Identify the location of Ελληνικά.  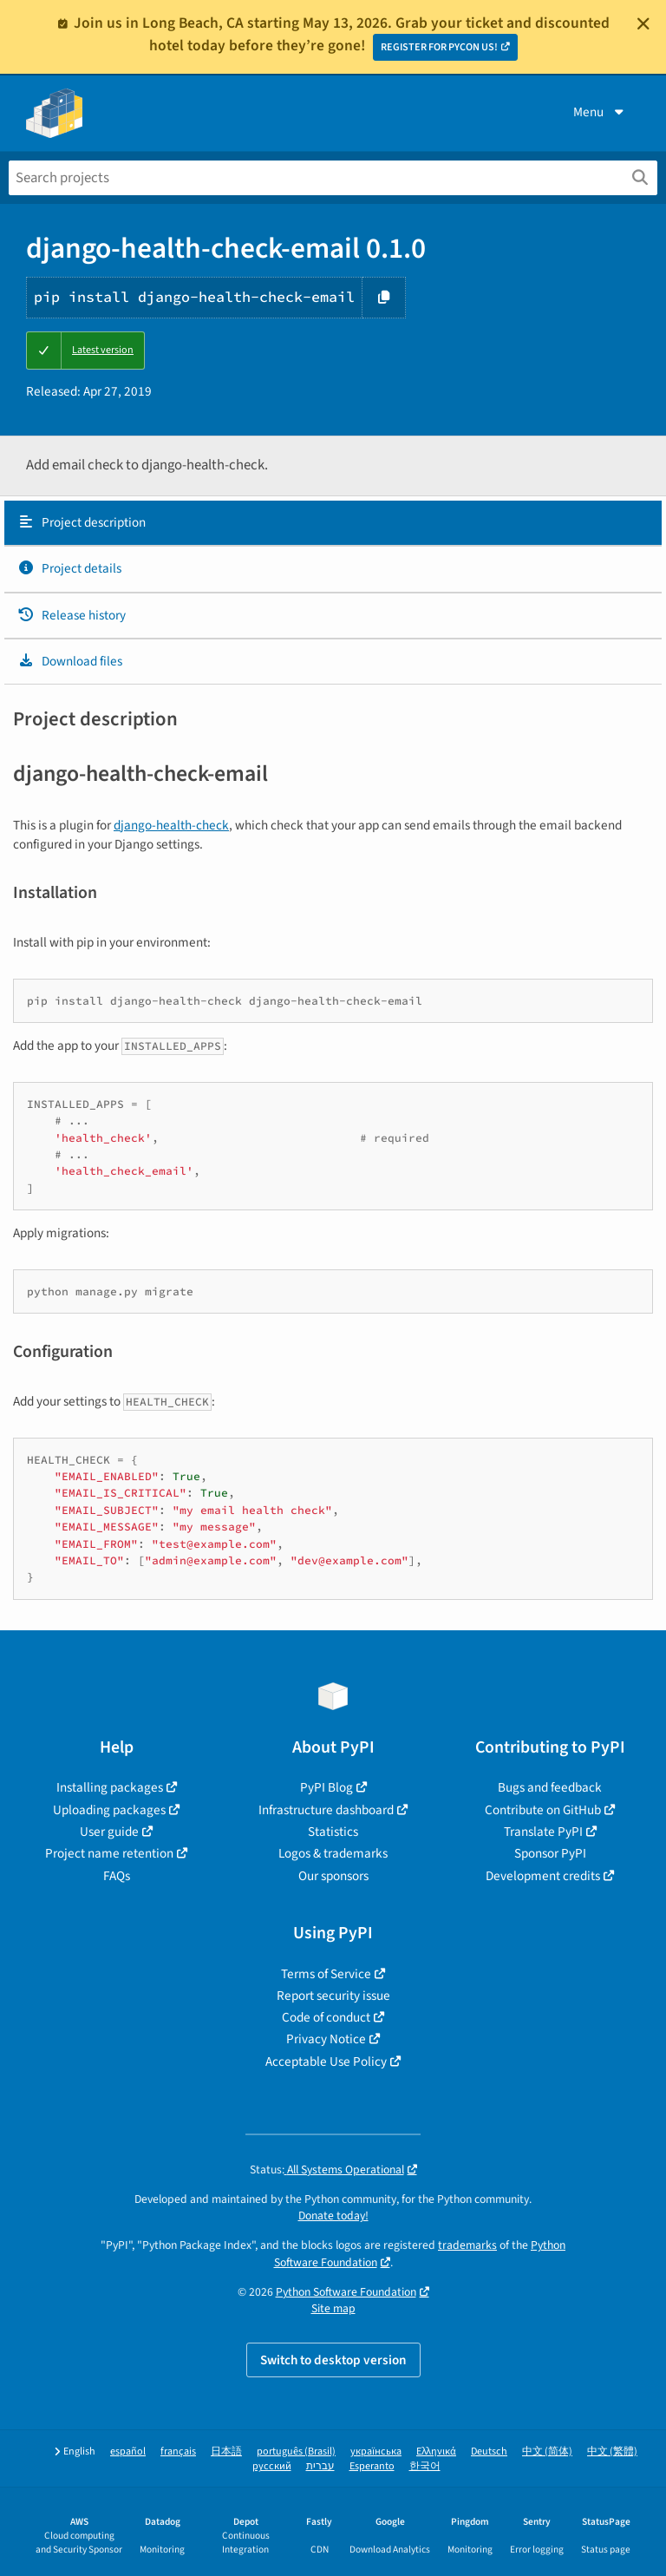
(436, 2451).